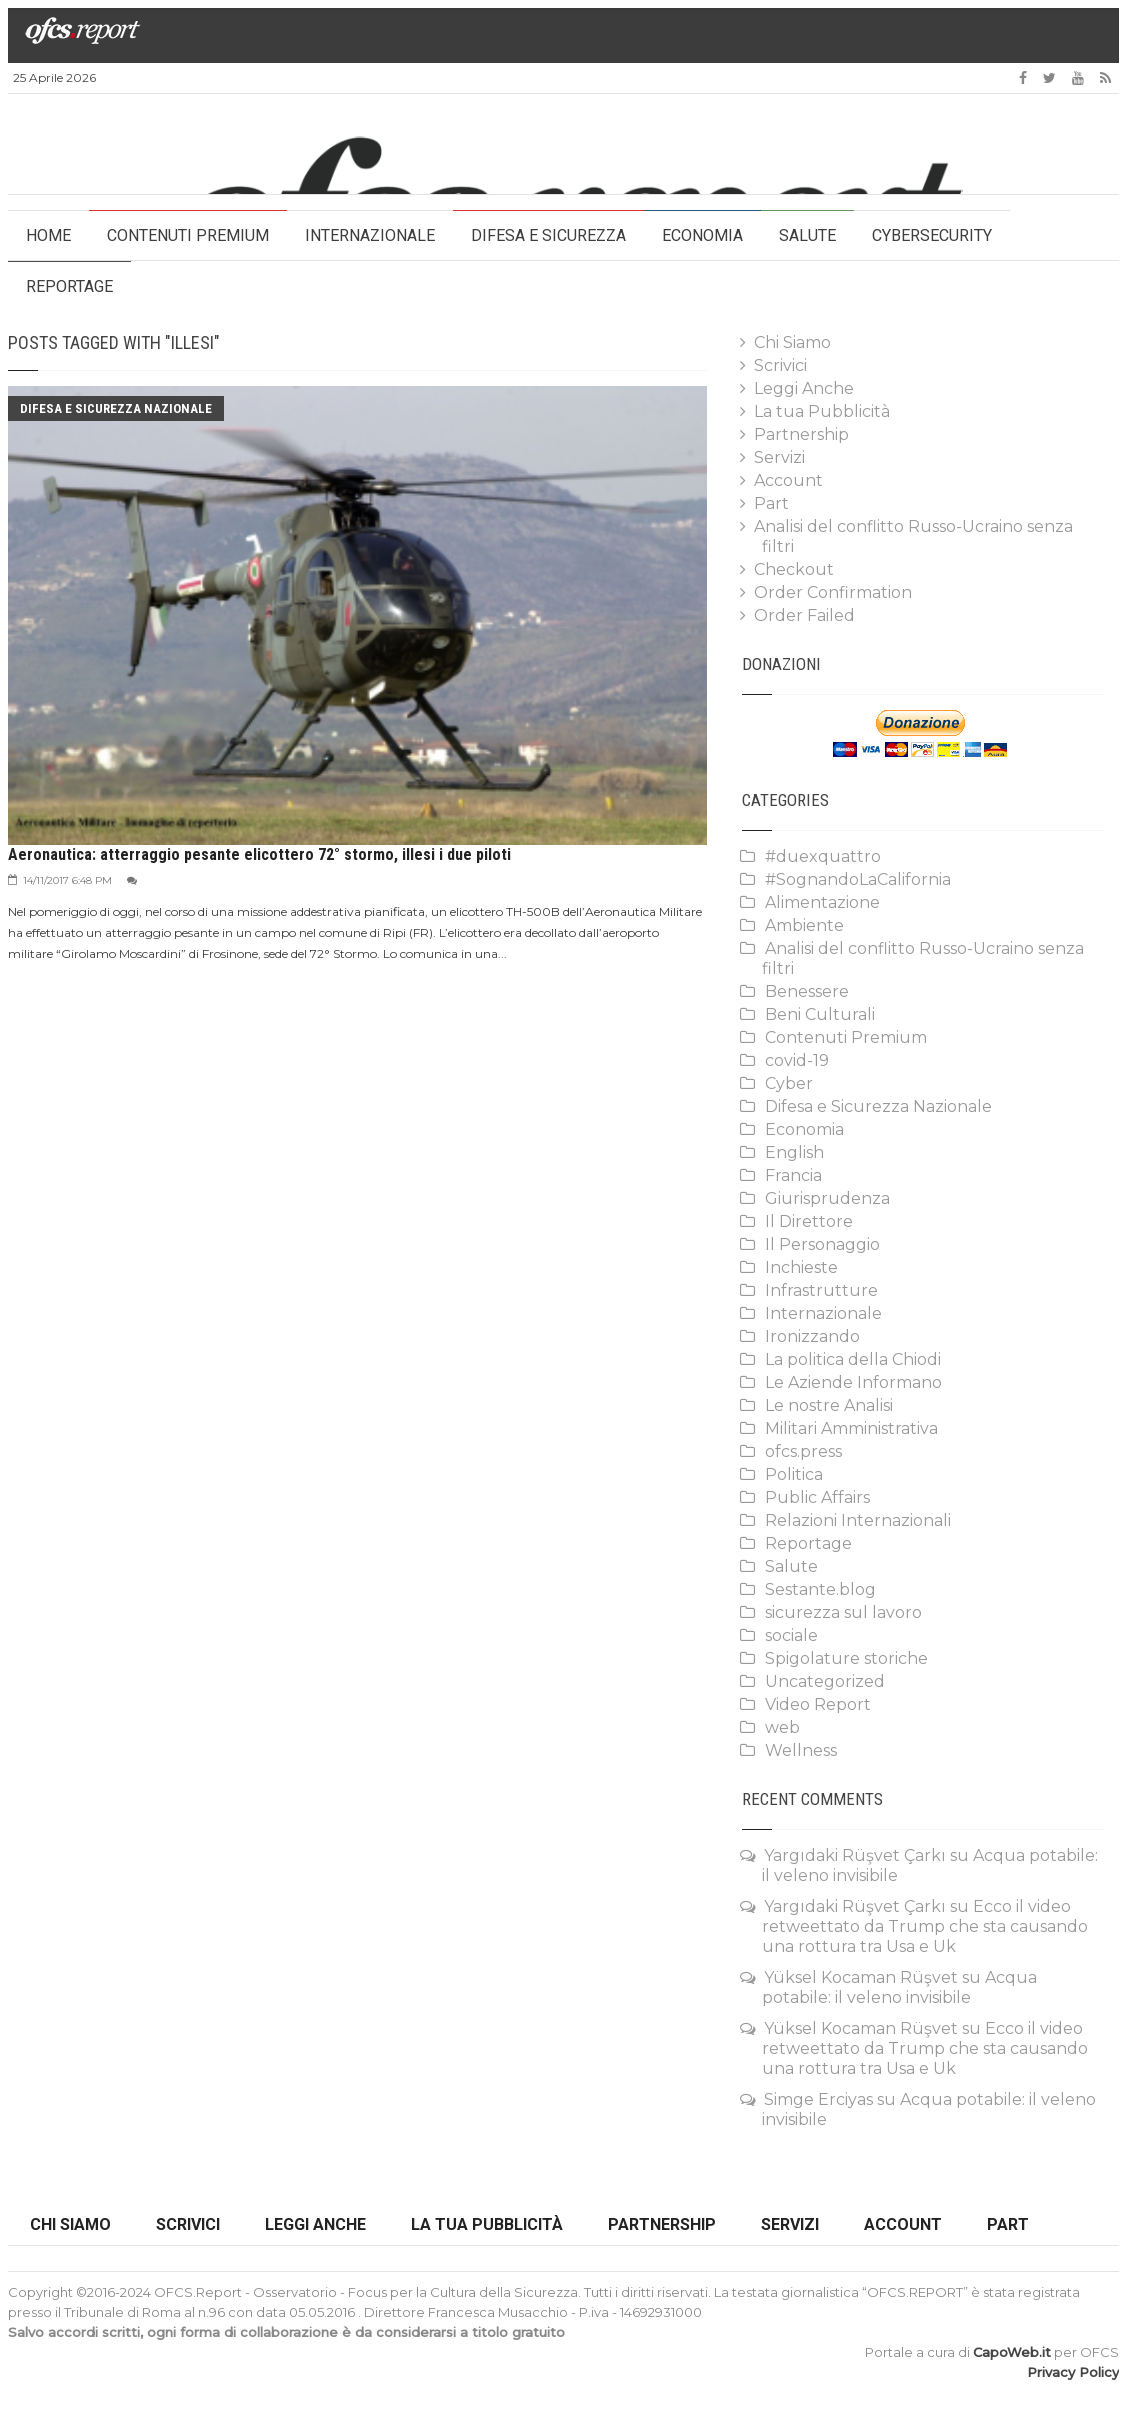  Describe the element at coordinates (803, 1451) in the screenshot. I see `ofcs.press` at that location.